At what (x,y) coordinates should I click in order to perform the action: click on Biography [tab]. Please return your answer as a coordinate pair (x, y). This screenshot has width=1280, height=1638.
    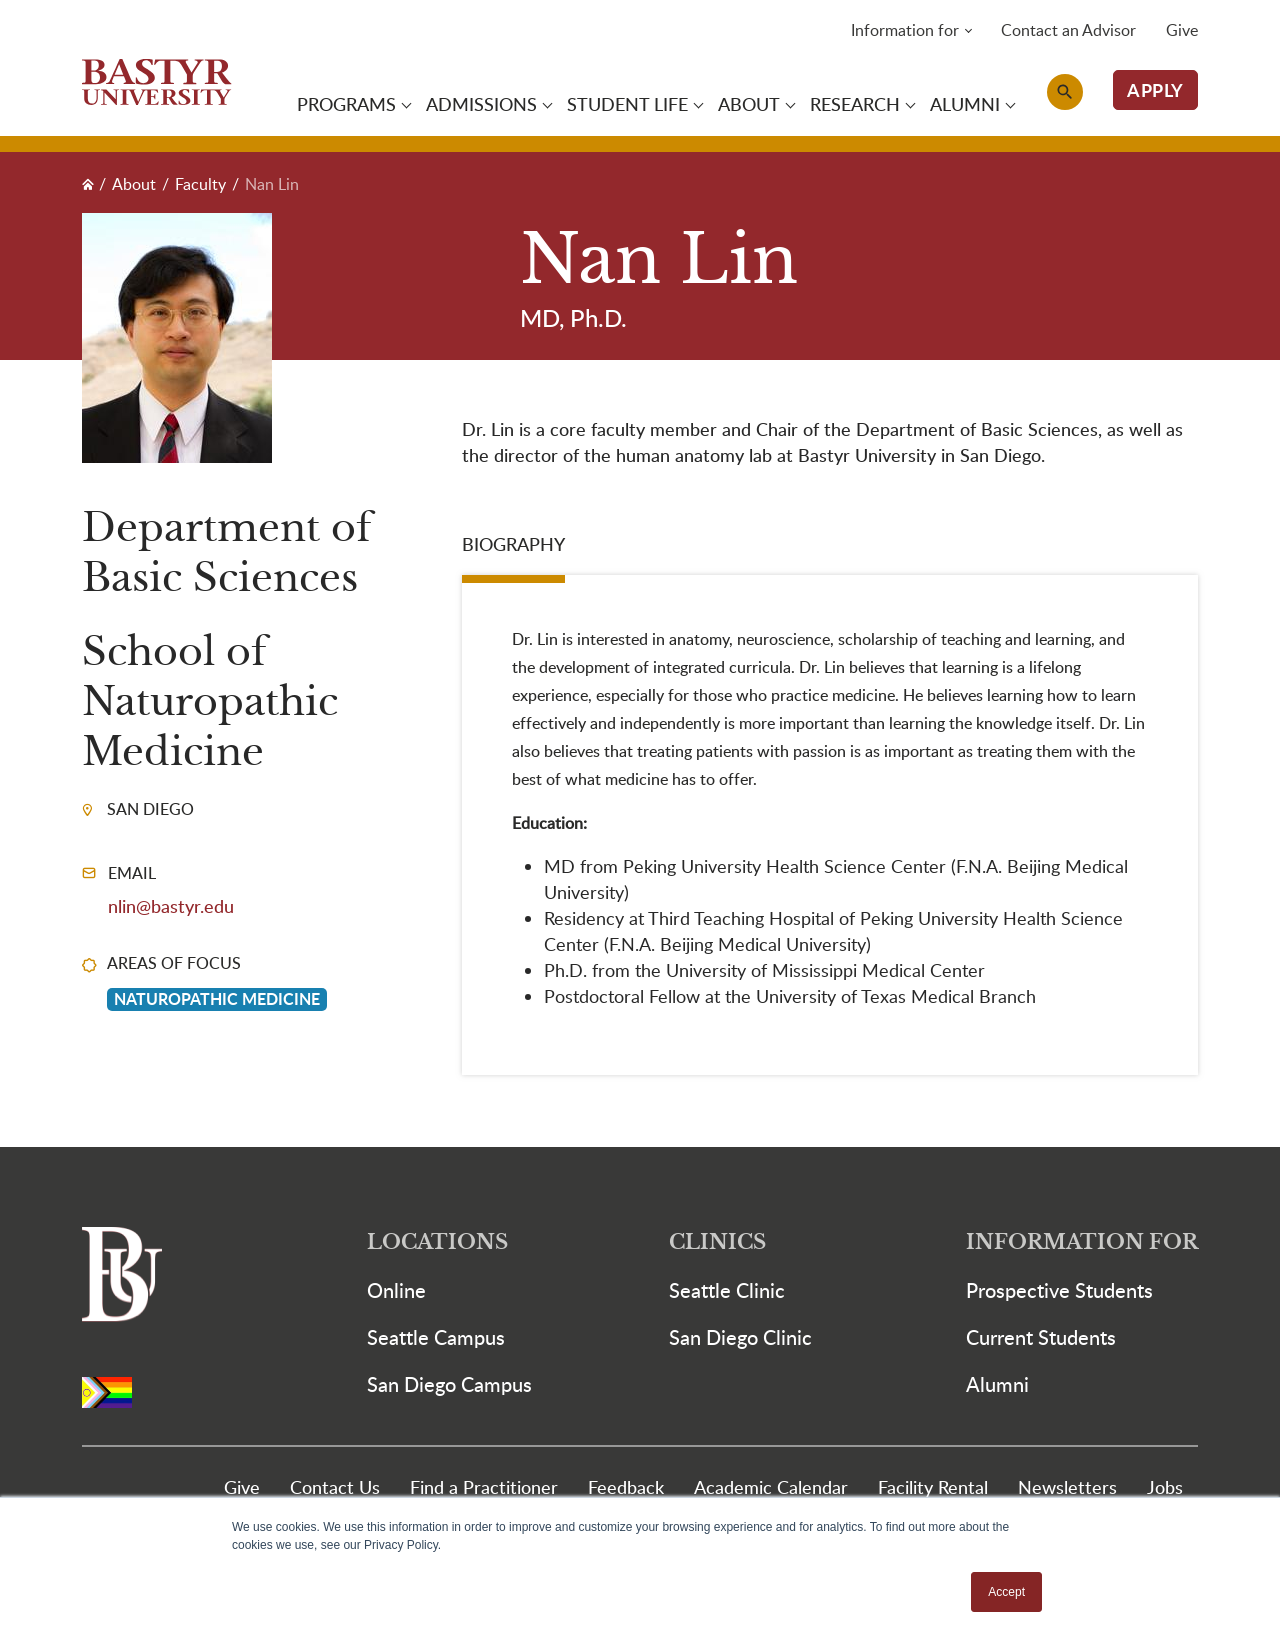
    Looking at the image, I should click on (513, 543).